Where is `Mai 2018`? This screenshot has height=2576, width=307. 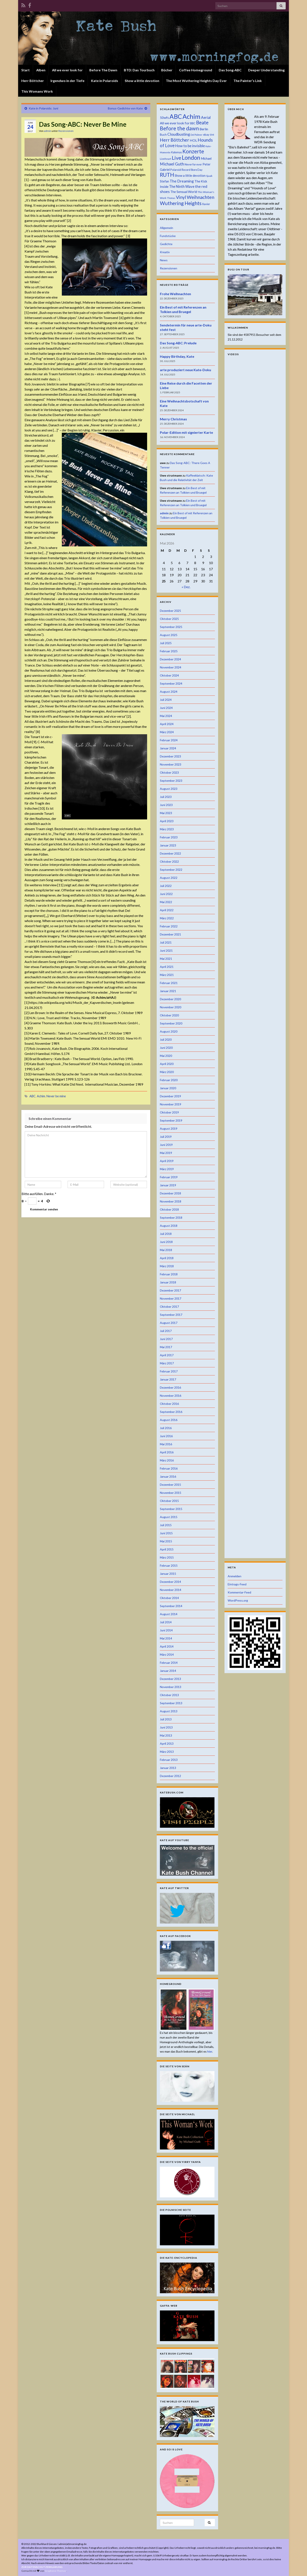 Mai 2018 is located at coordinates (166, 1250).